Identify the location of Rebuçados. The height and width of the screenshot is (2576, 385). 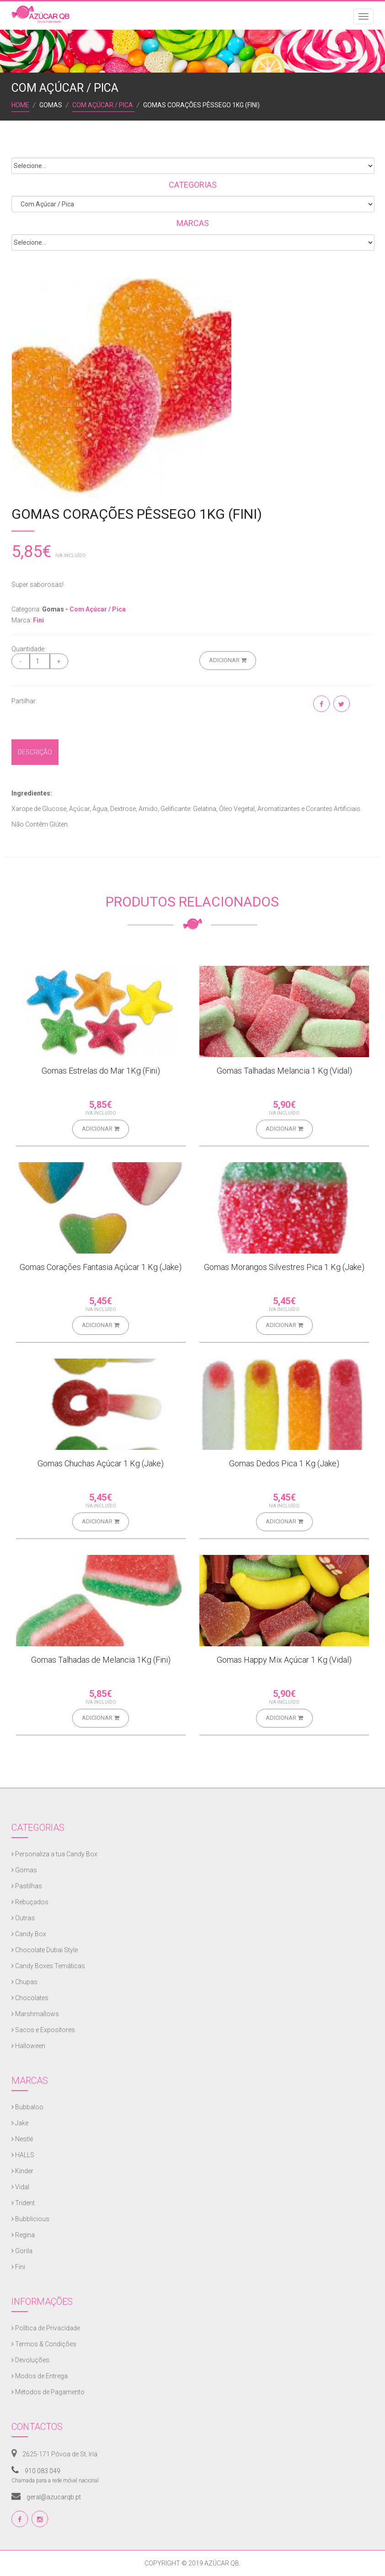
(29, 1902).